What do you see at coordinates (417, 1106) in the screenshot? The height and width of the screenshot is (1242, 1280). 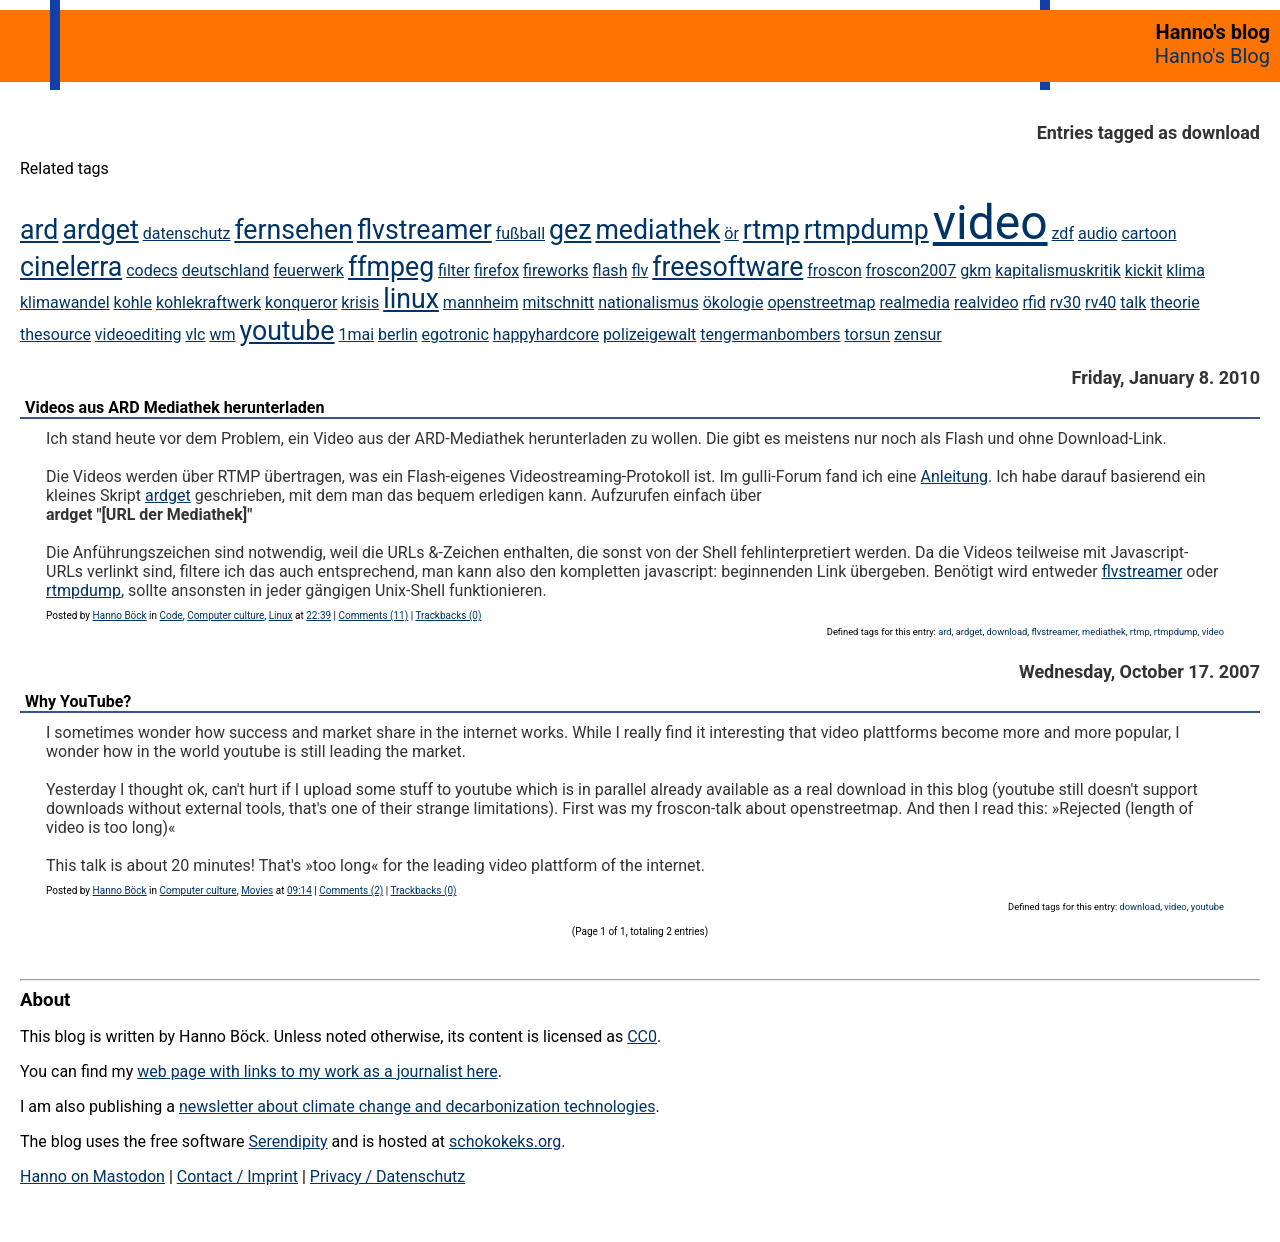 I see `newsletter about climate change and decarbonization technologies` at bounding box center [417, 1106].